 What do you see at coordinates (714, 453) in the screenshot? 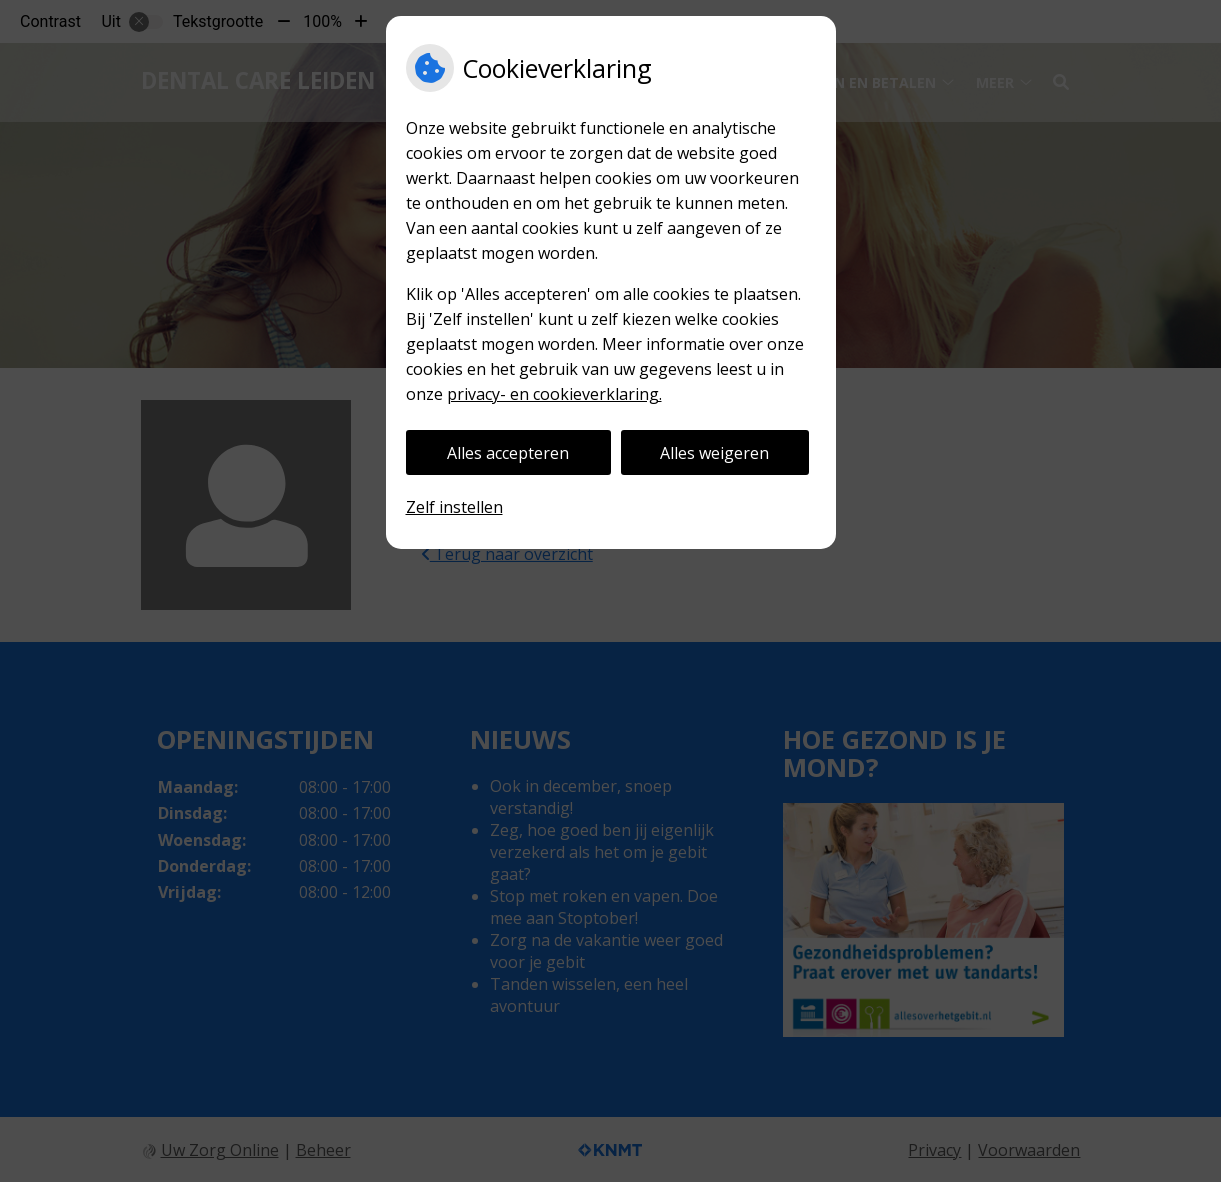
I see `Alles weigeren` at bounding box center [714, 453].